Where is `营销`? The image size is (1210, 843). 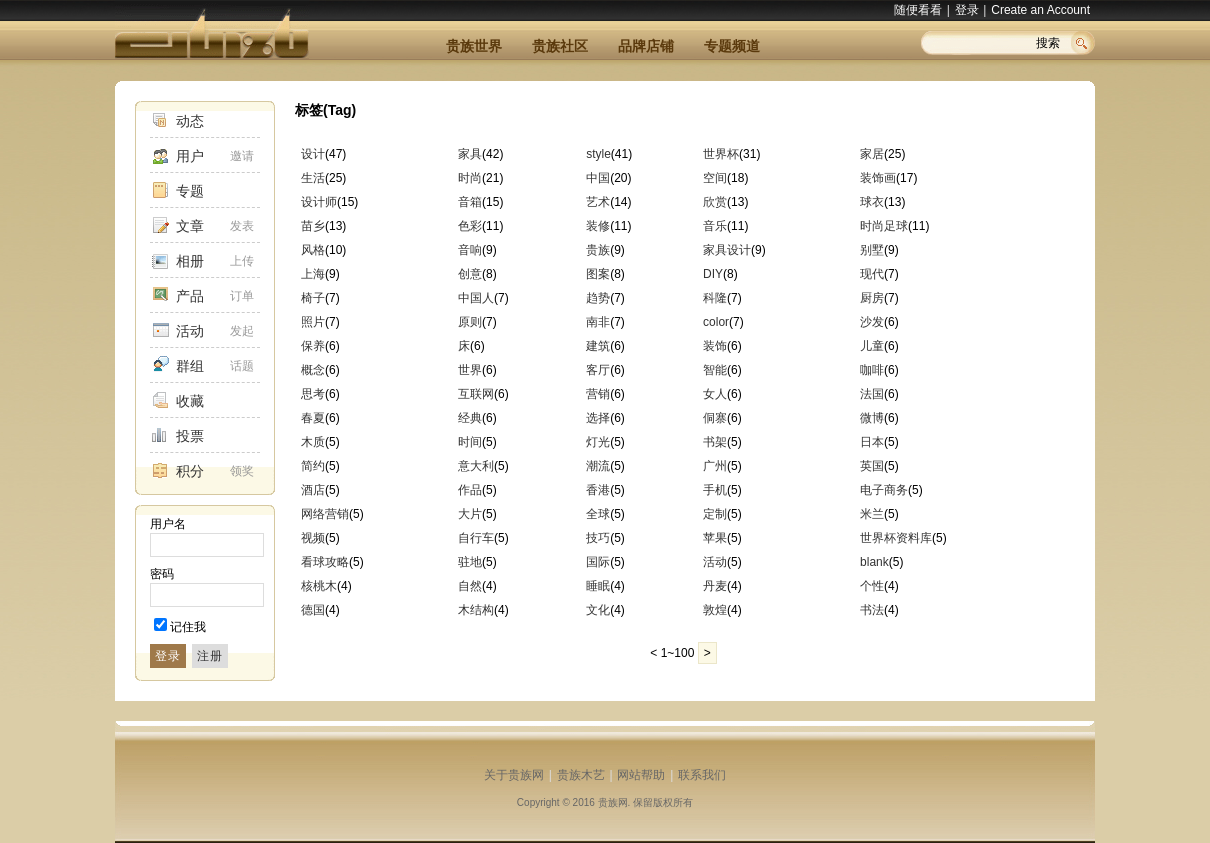 营销 is located at coordinates (598, 394).